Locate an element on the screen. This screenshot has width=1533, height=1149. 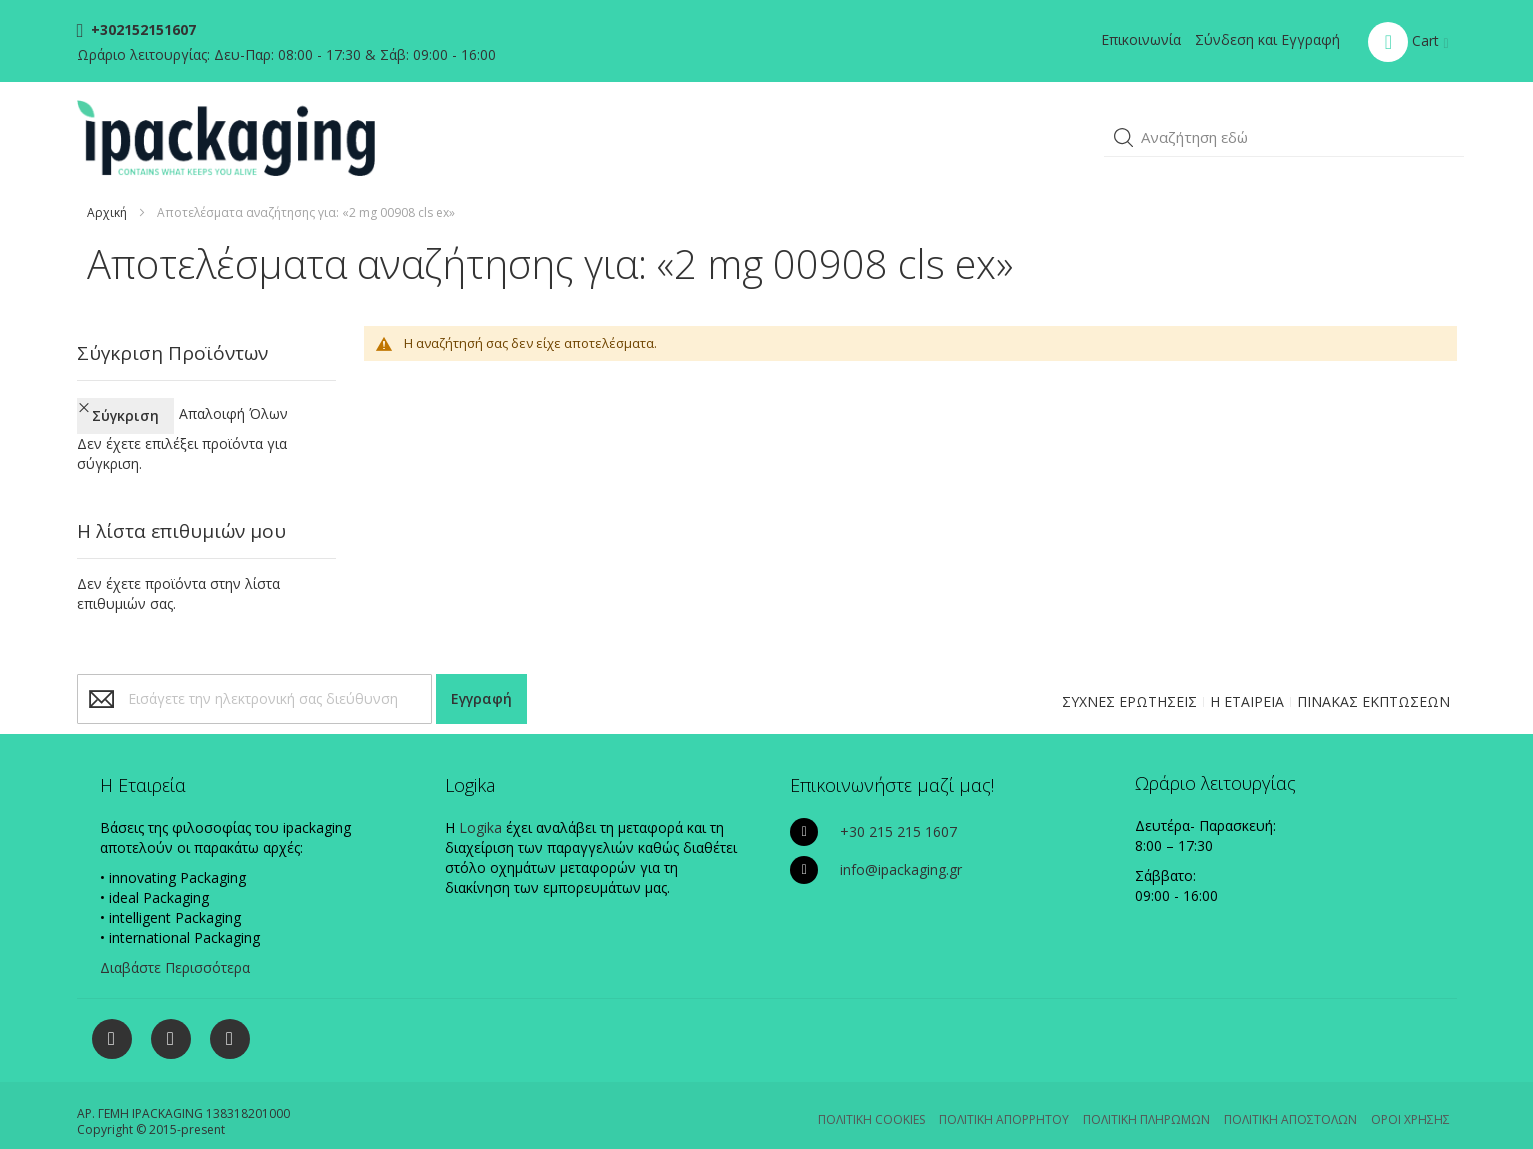
Σύνδεση και Εγγραφή is located at coordinates (1267, 39).